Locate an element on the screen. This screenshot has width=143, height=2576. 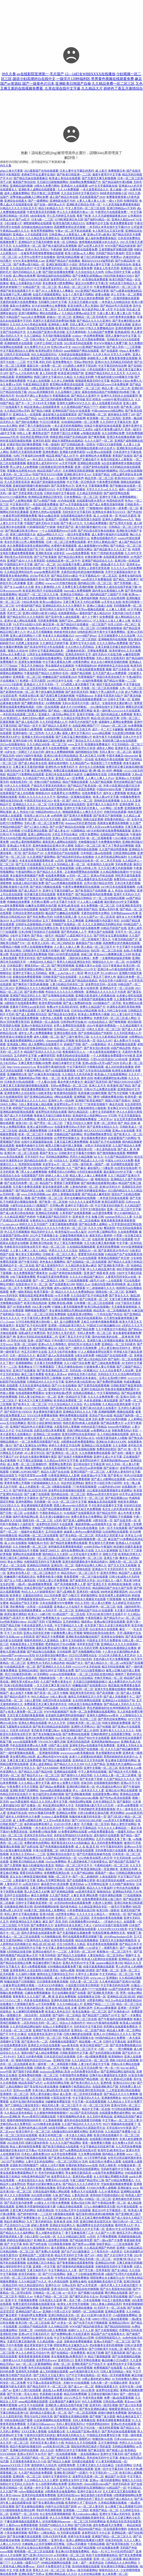
yy6080午夜理论影院久久 is located at coordinates (118, 399).